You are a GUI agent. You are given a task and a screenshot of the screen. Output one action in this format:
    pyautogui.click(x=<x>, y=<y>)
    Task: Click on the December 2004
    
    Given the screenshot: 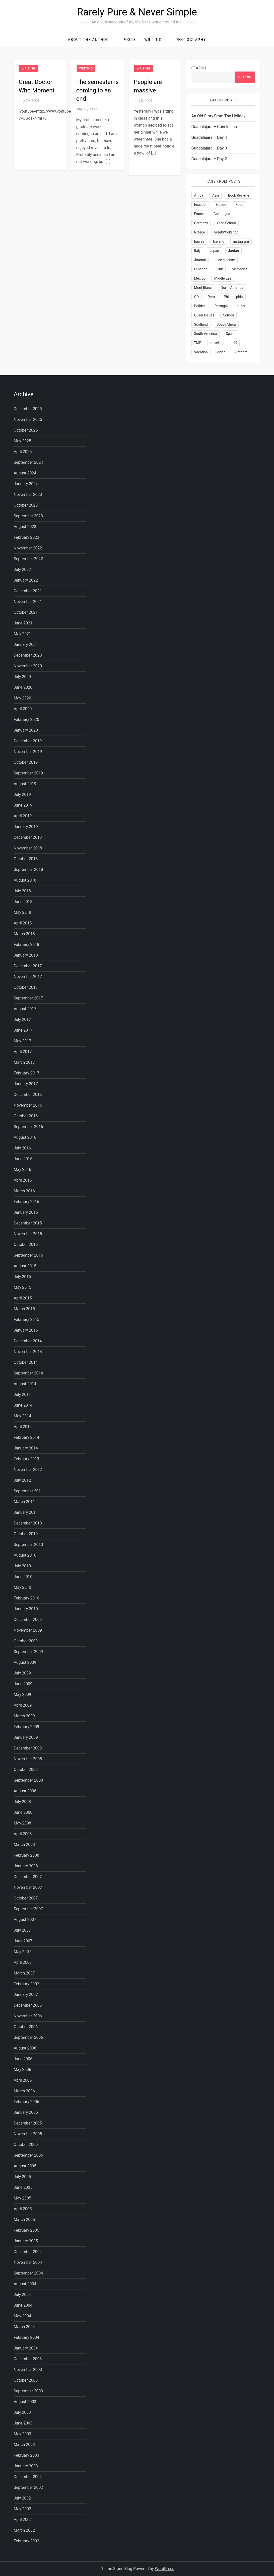 What is the action you would take?
    pyautogui.click(x=28, y=2251)
    